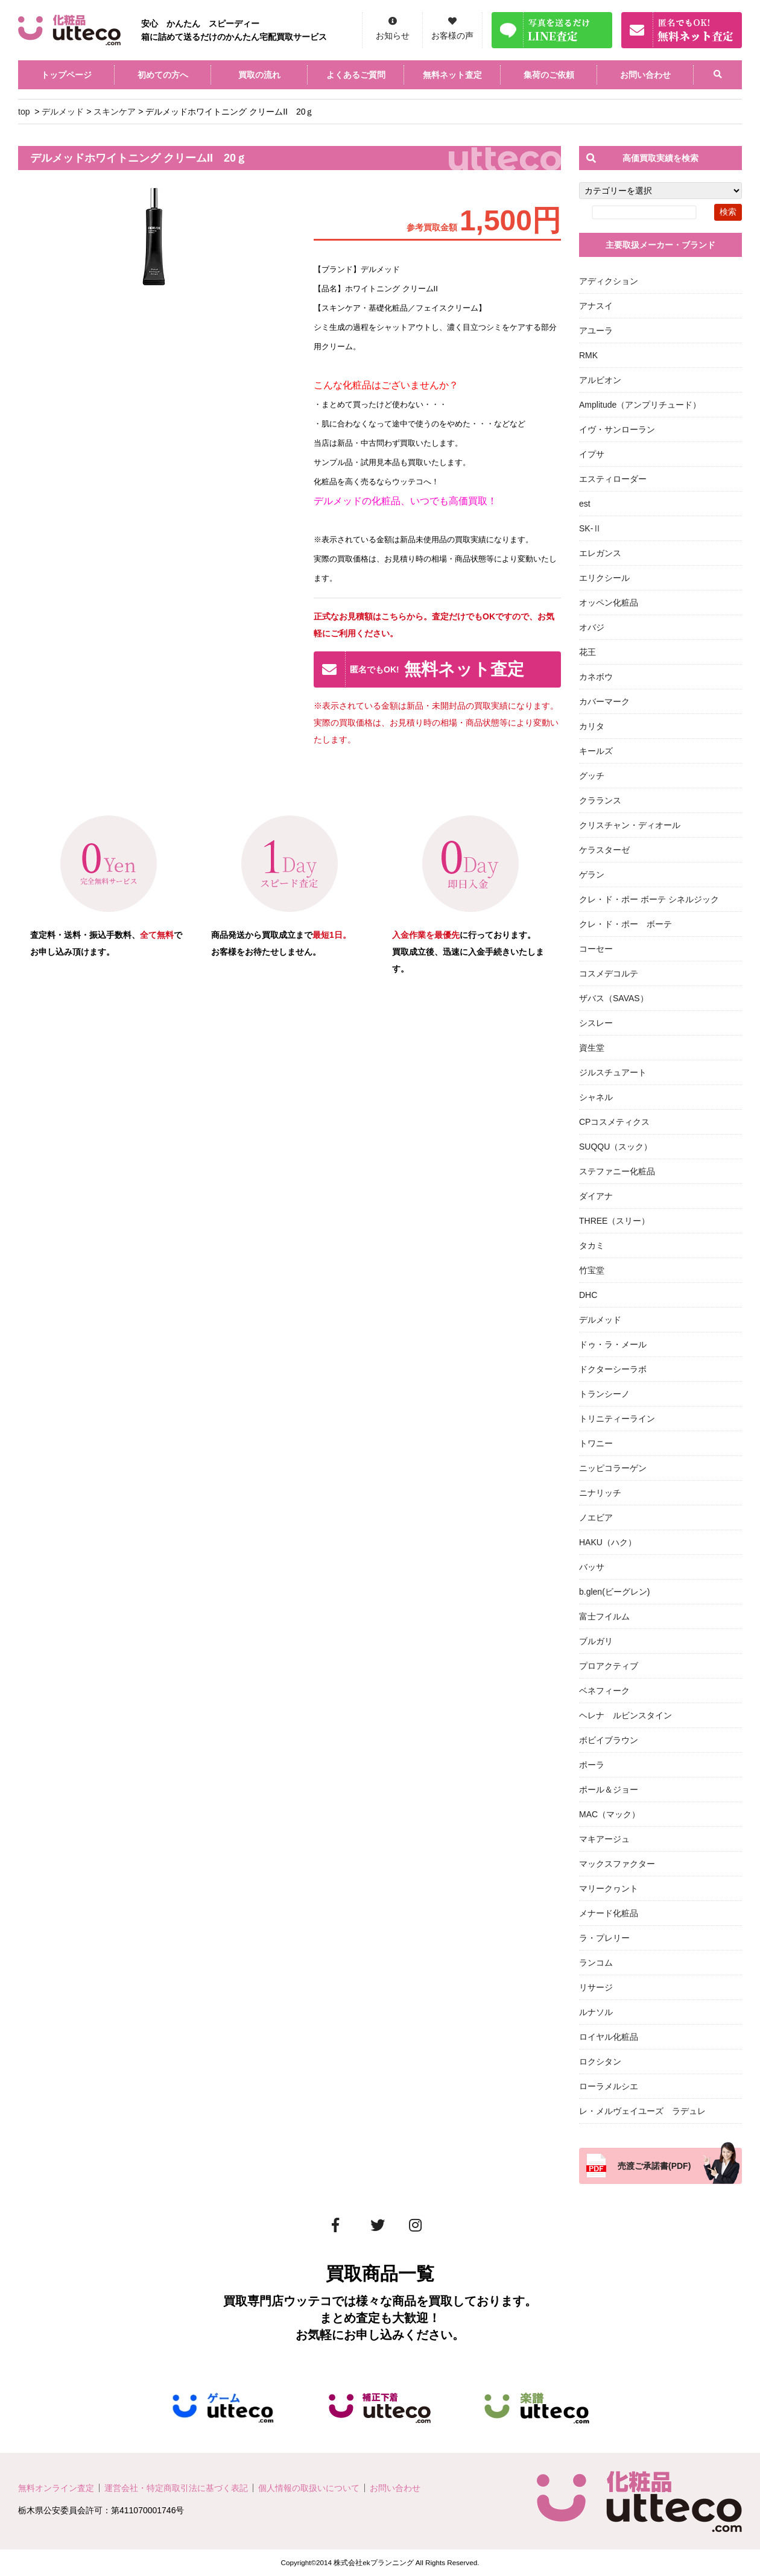 The width and height of the screenshot is (760, 2576). What do you see at coordinates (596, 949) in the screenshot?
I see `コーセー` at bounding box center [596, 949].